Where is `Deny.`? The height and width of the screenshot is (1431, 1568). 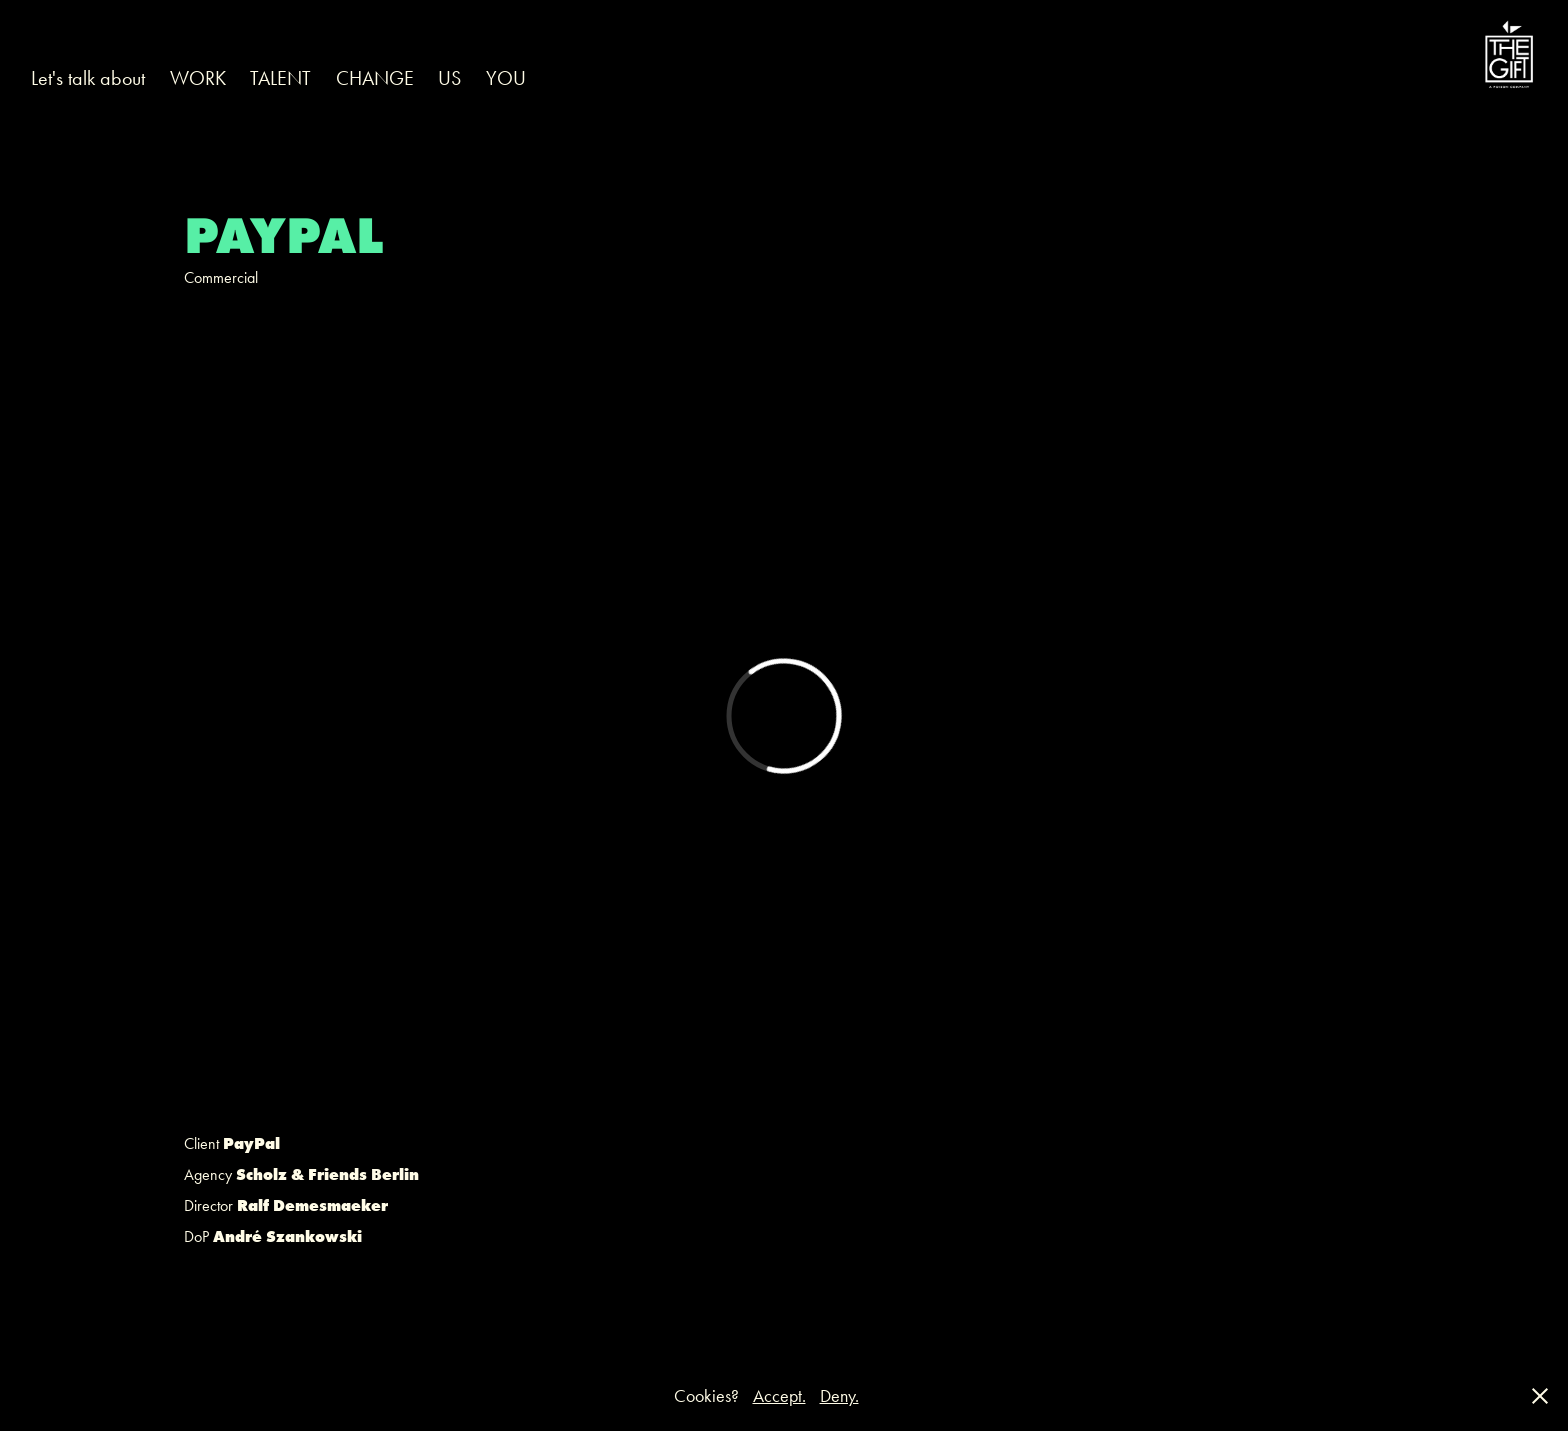 Deny. is located at coordinates (839, 1396).